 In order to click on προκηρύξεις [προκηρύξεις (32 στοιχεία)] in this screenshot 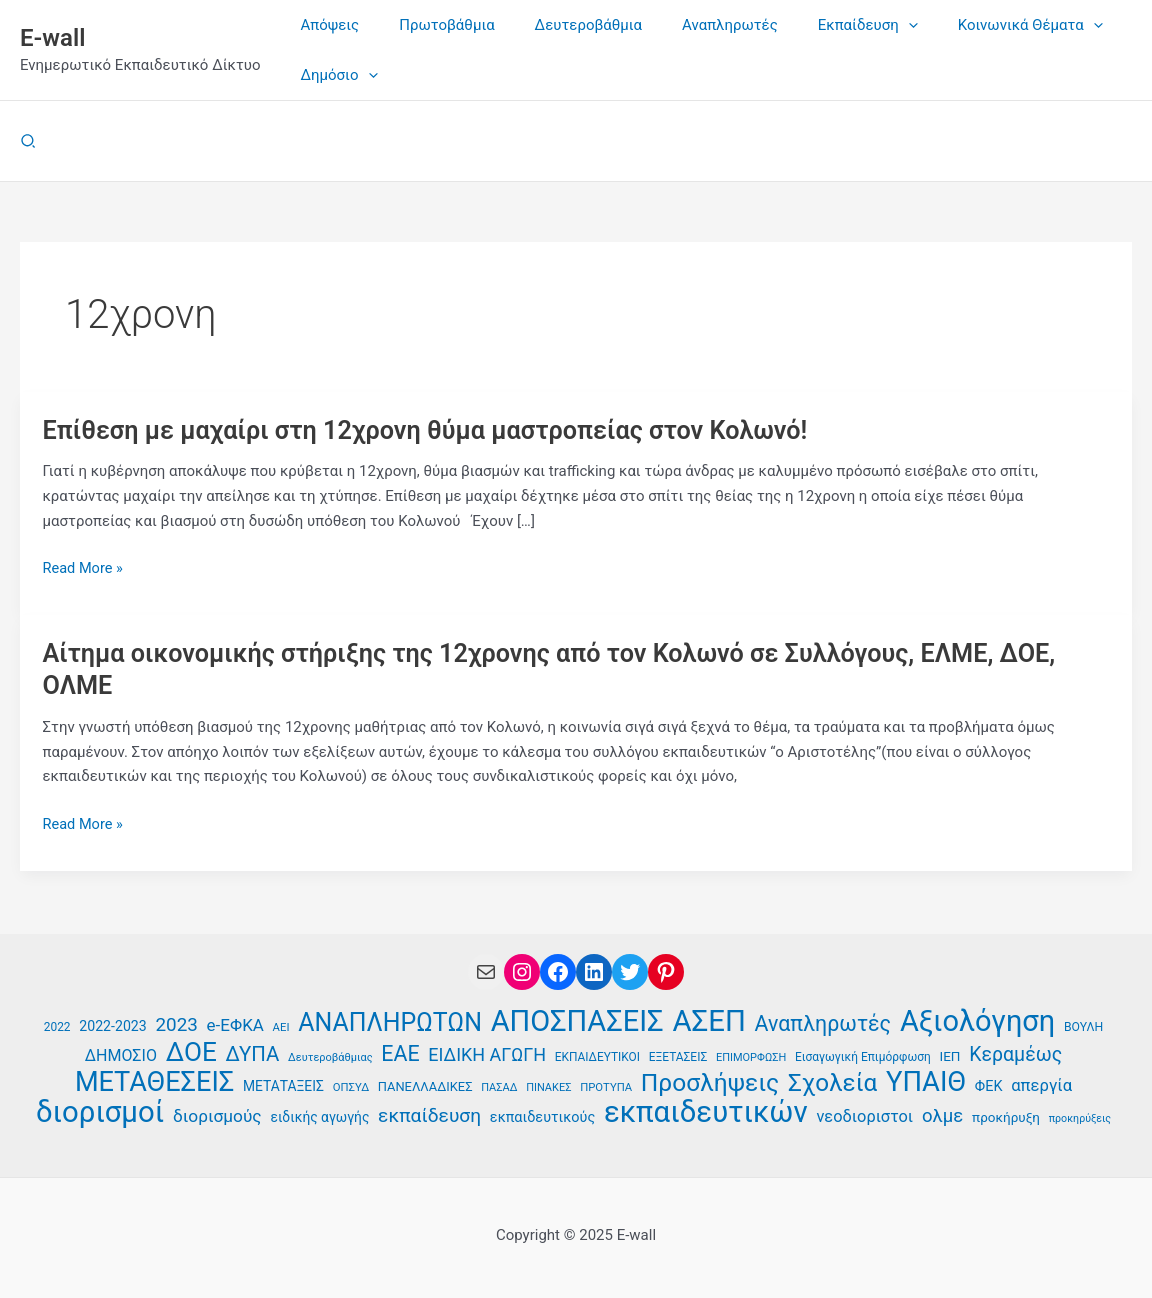, I will do `click(1080, 1117)`.